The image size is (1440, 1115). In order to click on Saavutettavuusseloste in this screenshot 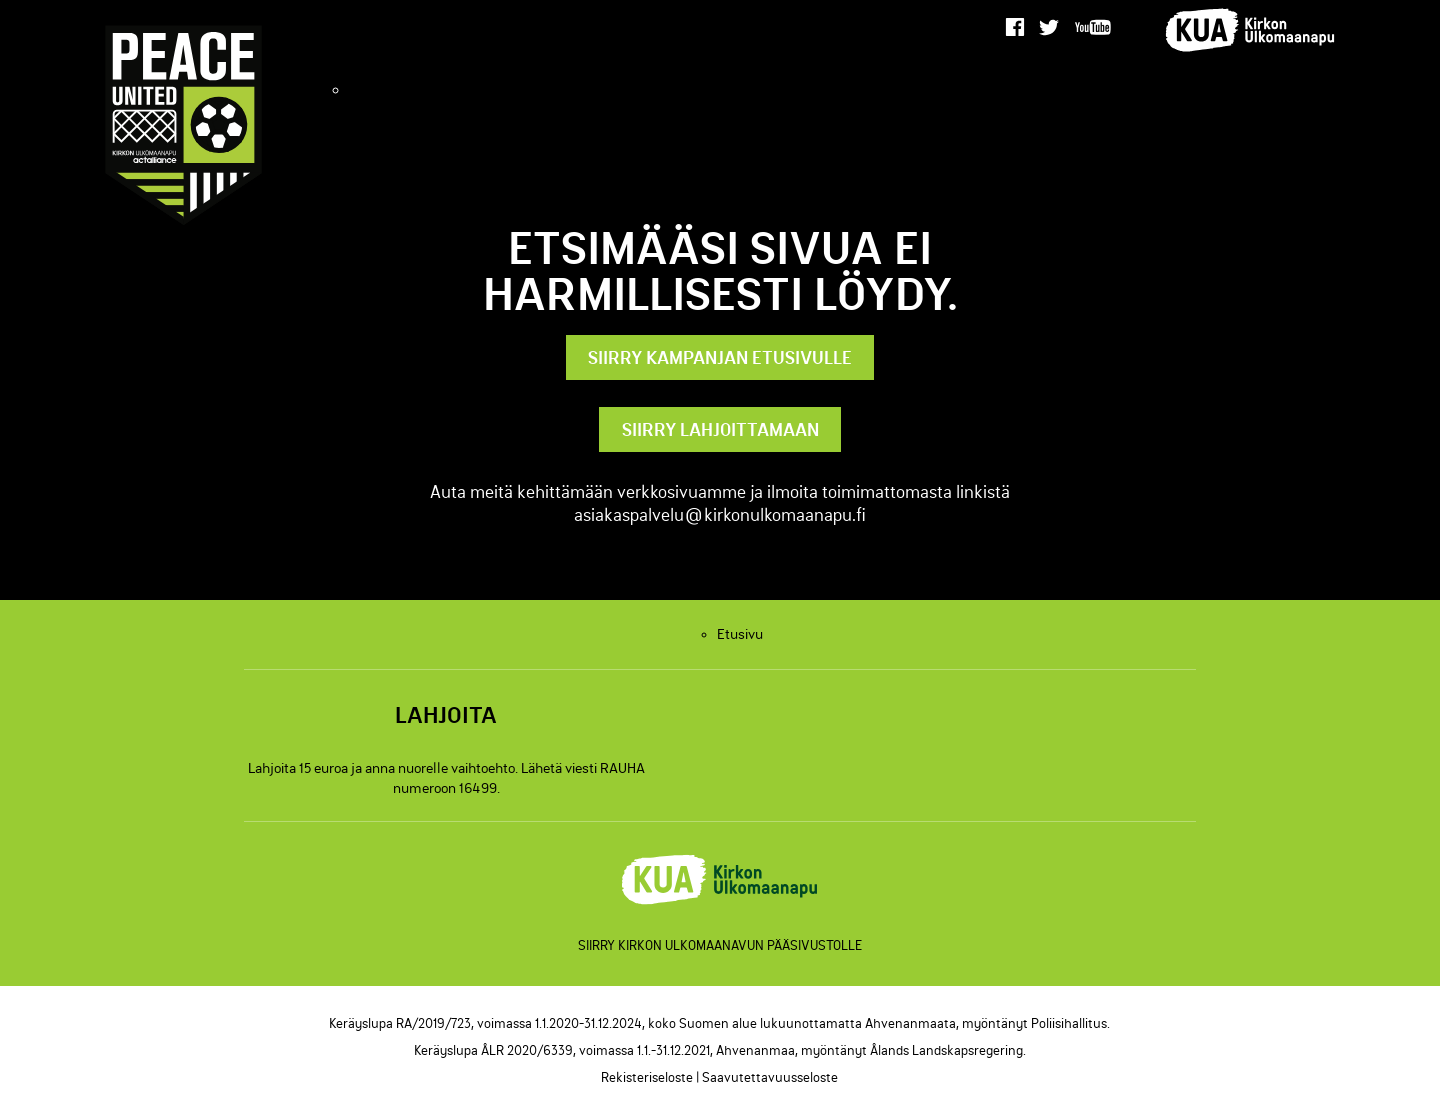, I will do `click(770, 1077)`.